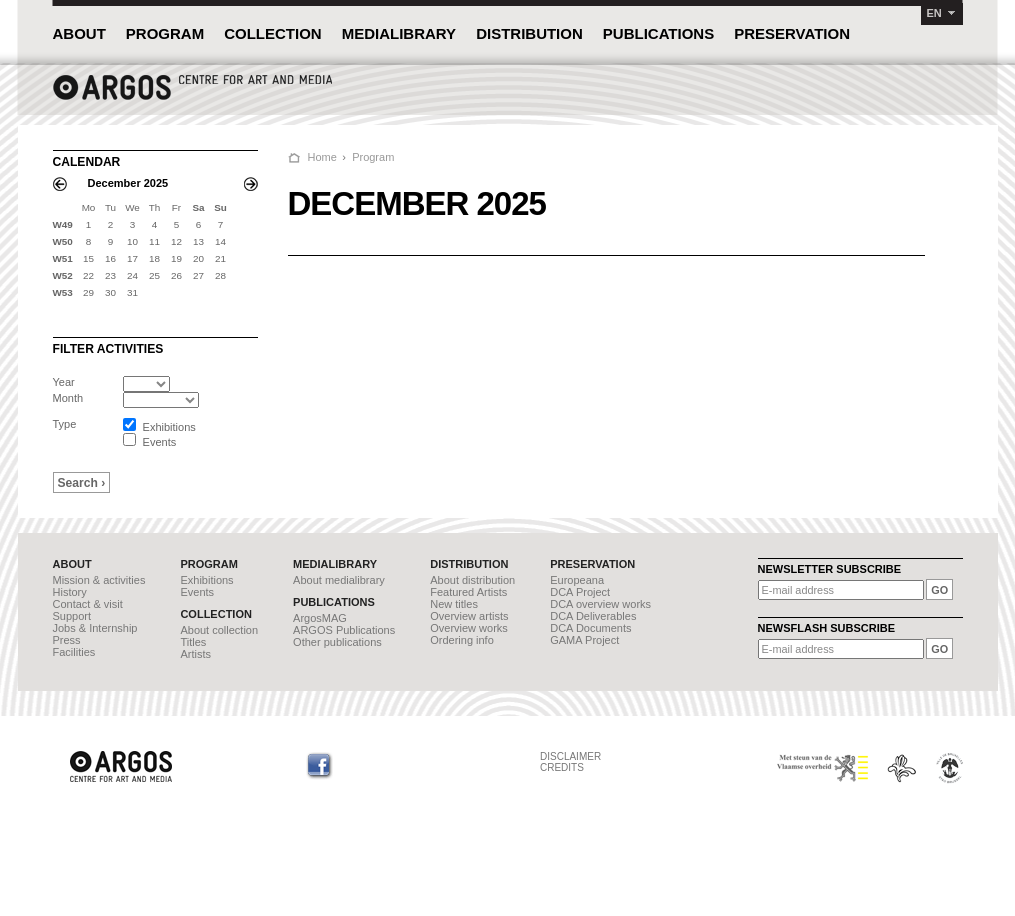 The image size is (1015, 916). What do you see at coordinates (373, 157) in the screenshot?
I see `Program` at bounding box center [373, 157].